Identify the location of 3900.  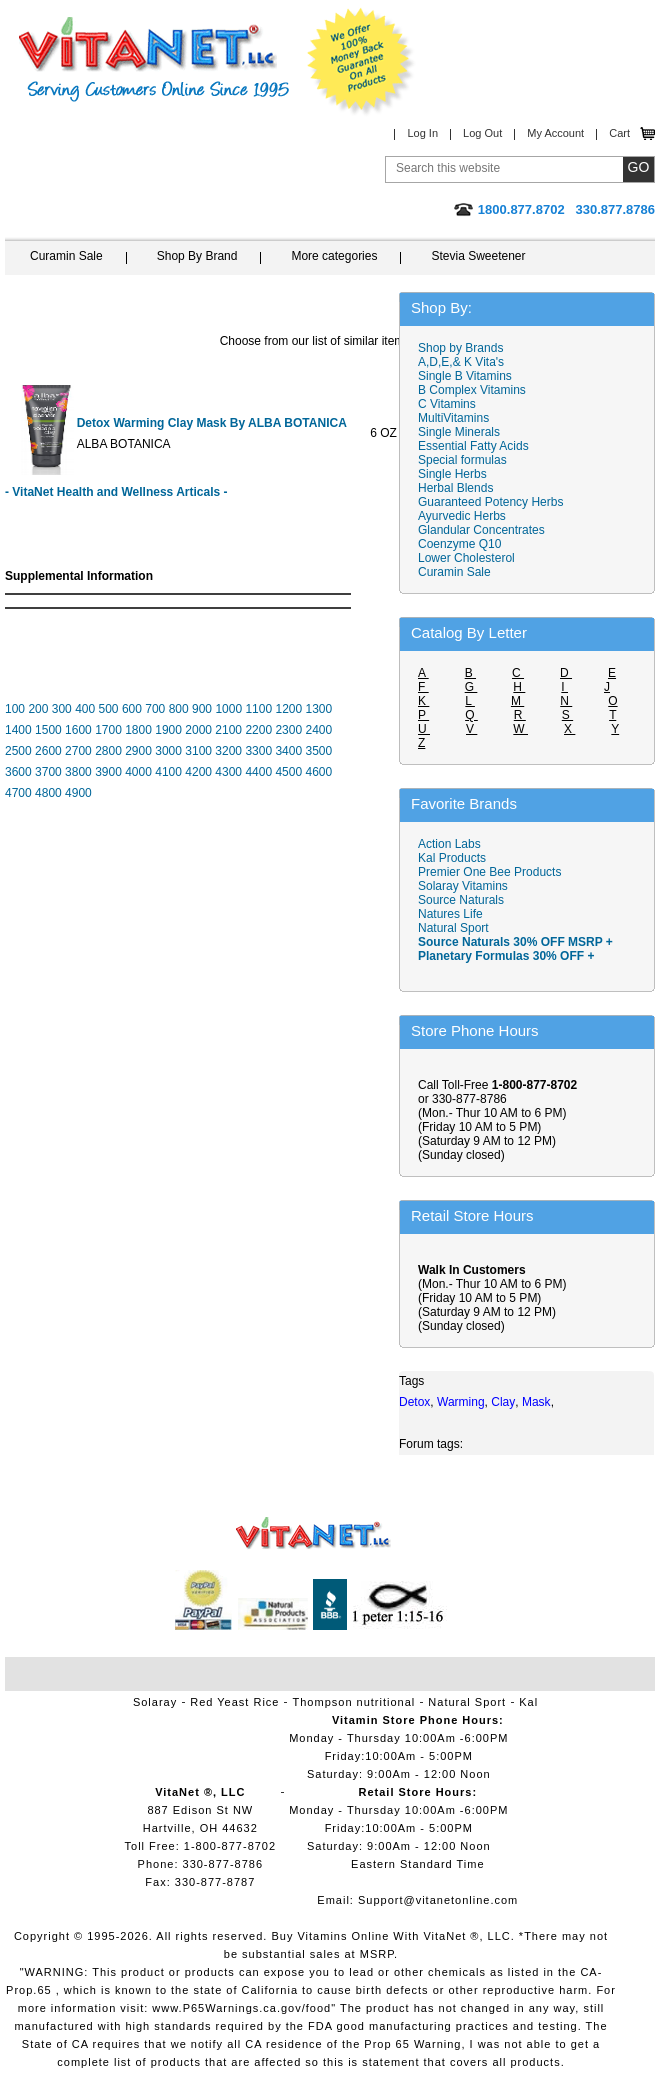
(108, 772).